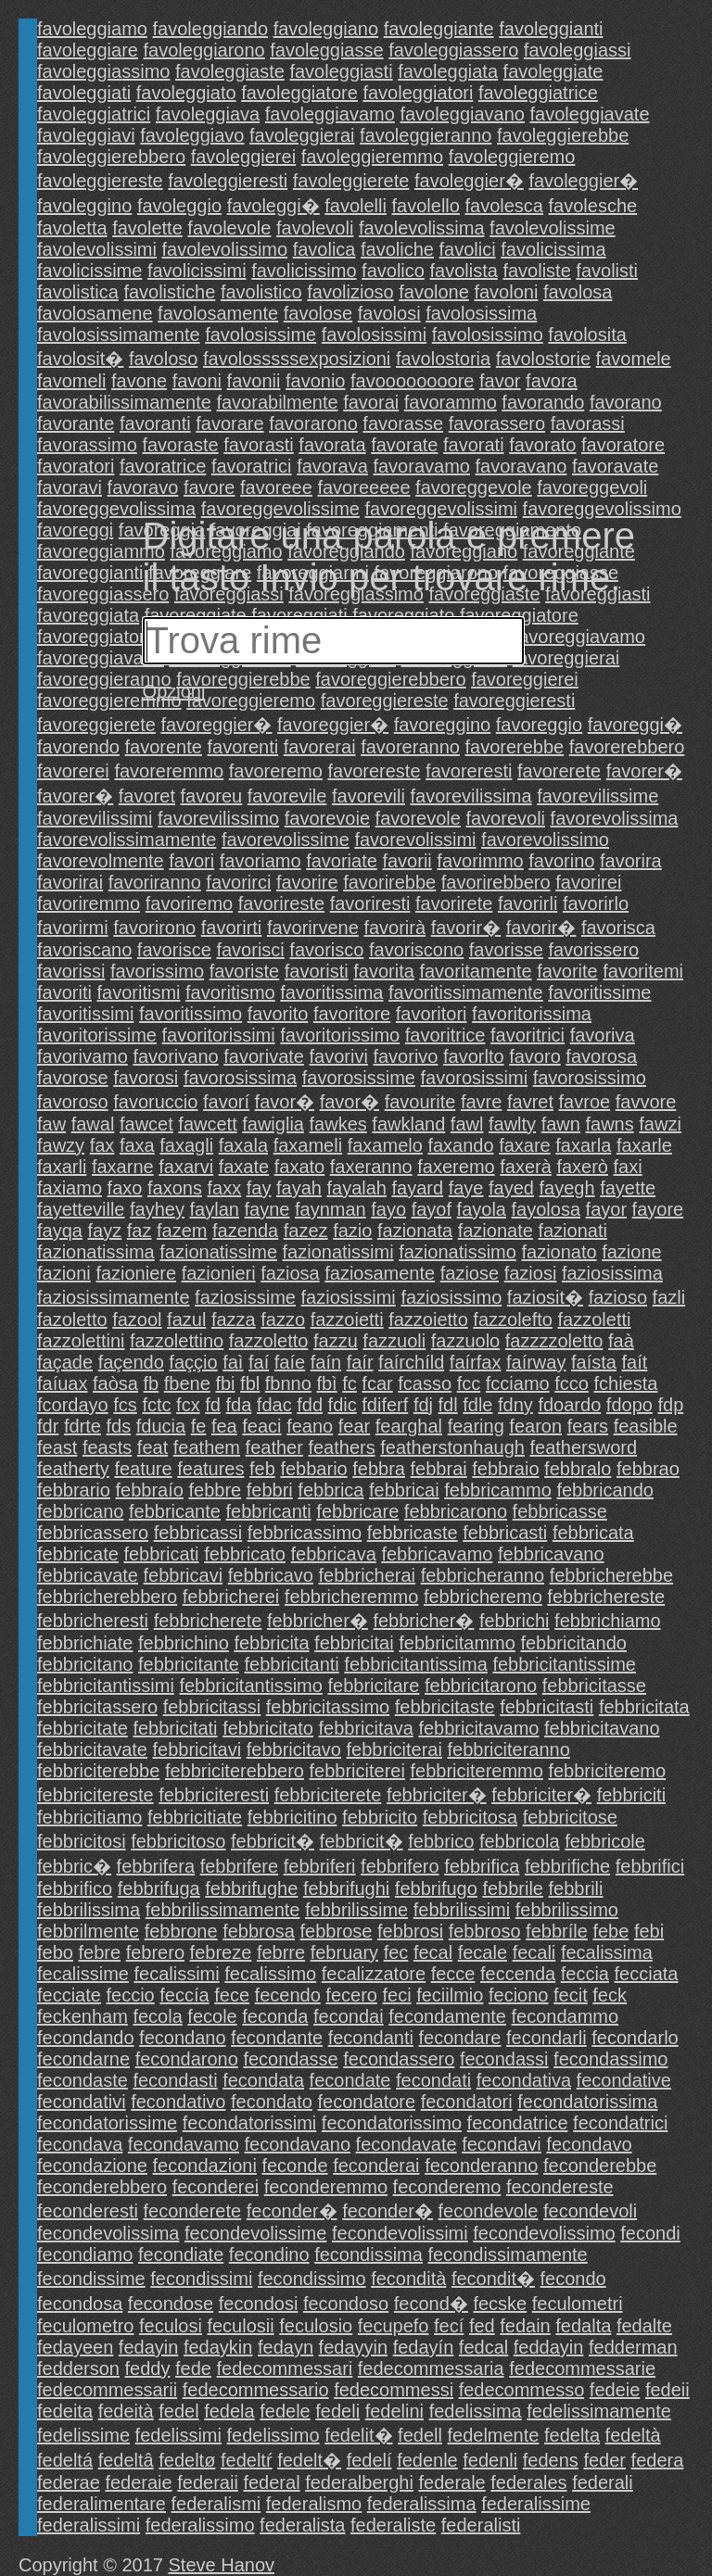 The image size is (712, 2576). What do you see at coordinates (135, 1273) in the screenshot?
I see `fazioniere` at bounding box center [135, 1273].